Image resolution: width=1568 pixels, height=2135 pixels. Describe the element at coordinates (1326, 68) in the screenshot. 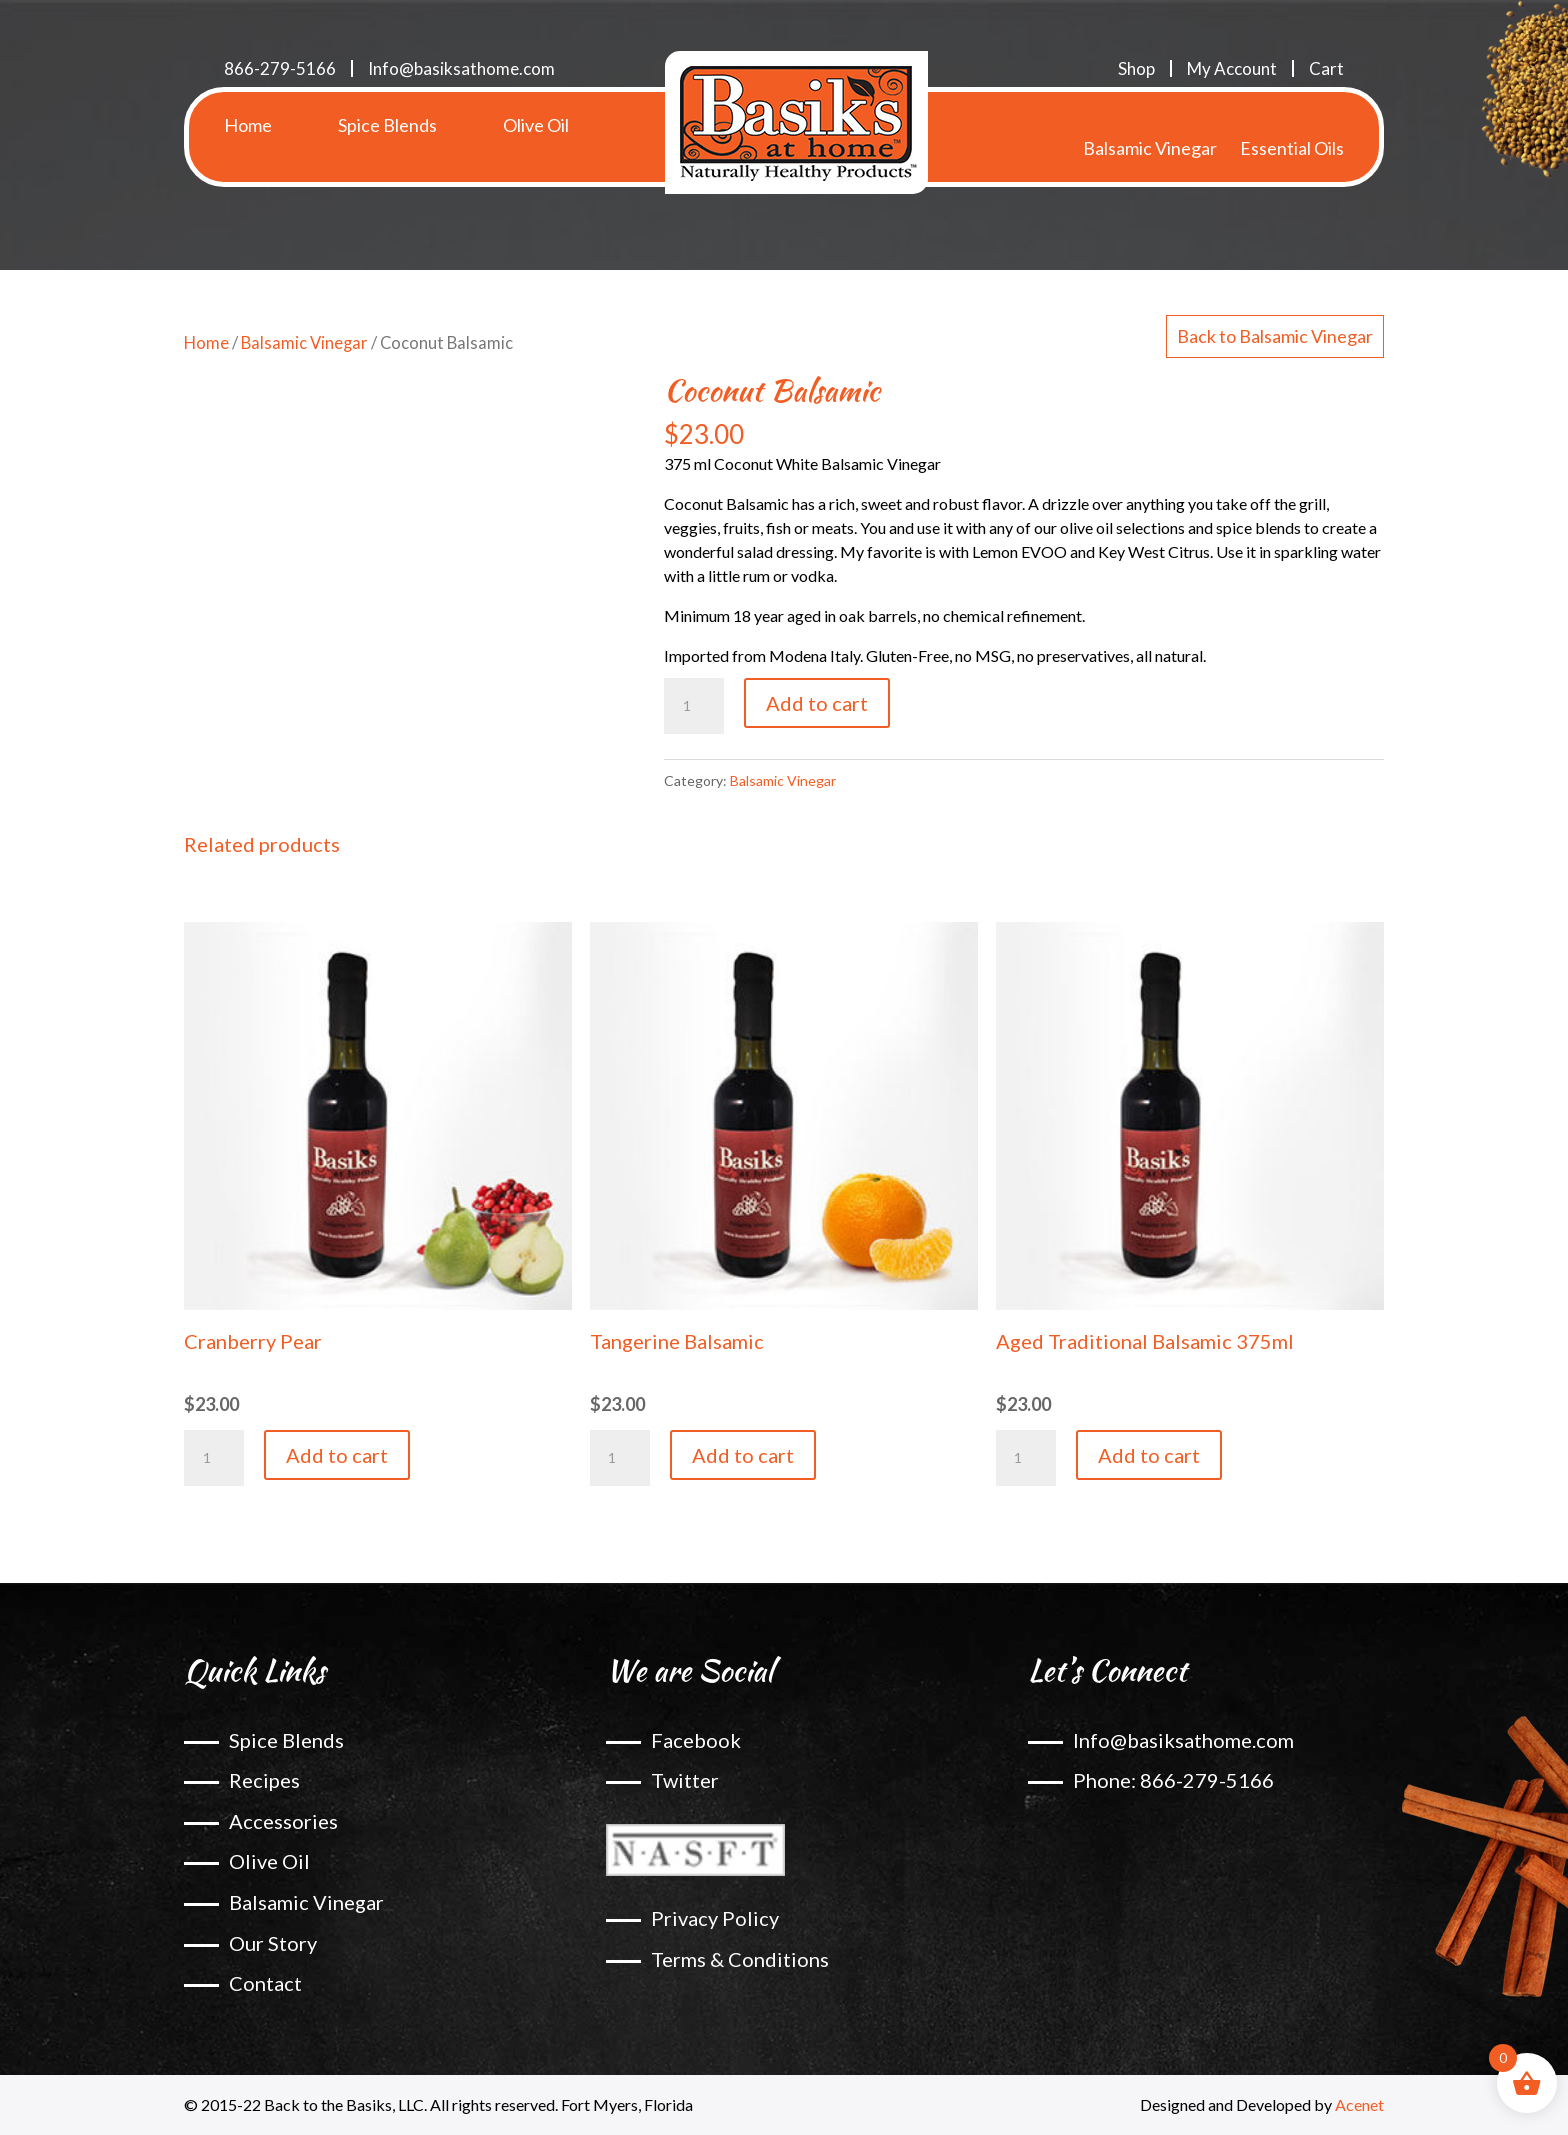

I see `Cart` at that location.